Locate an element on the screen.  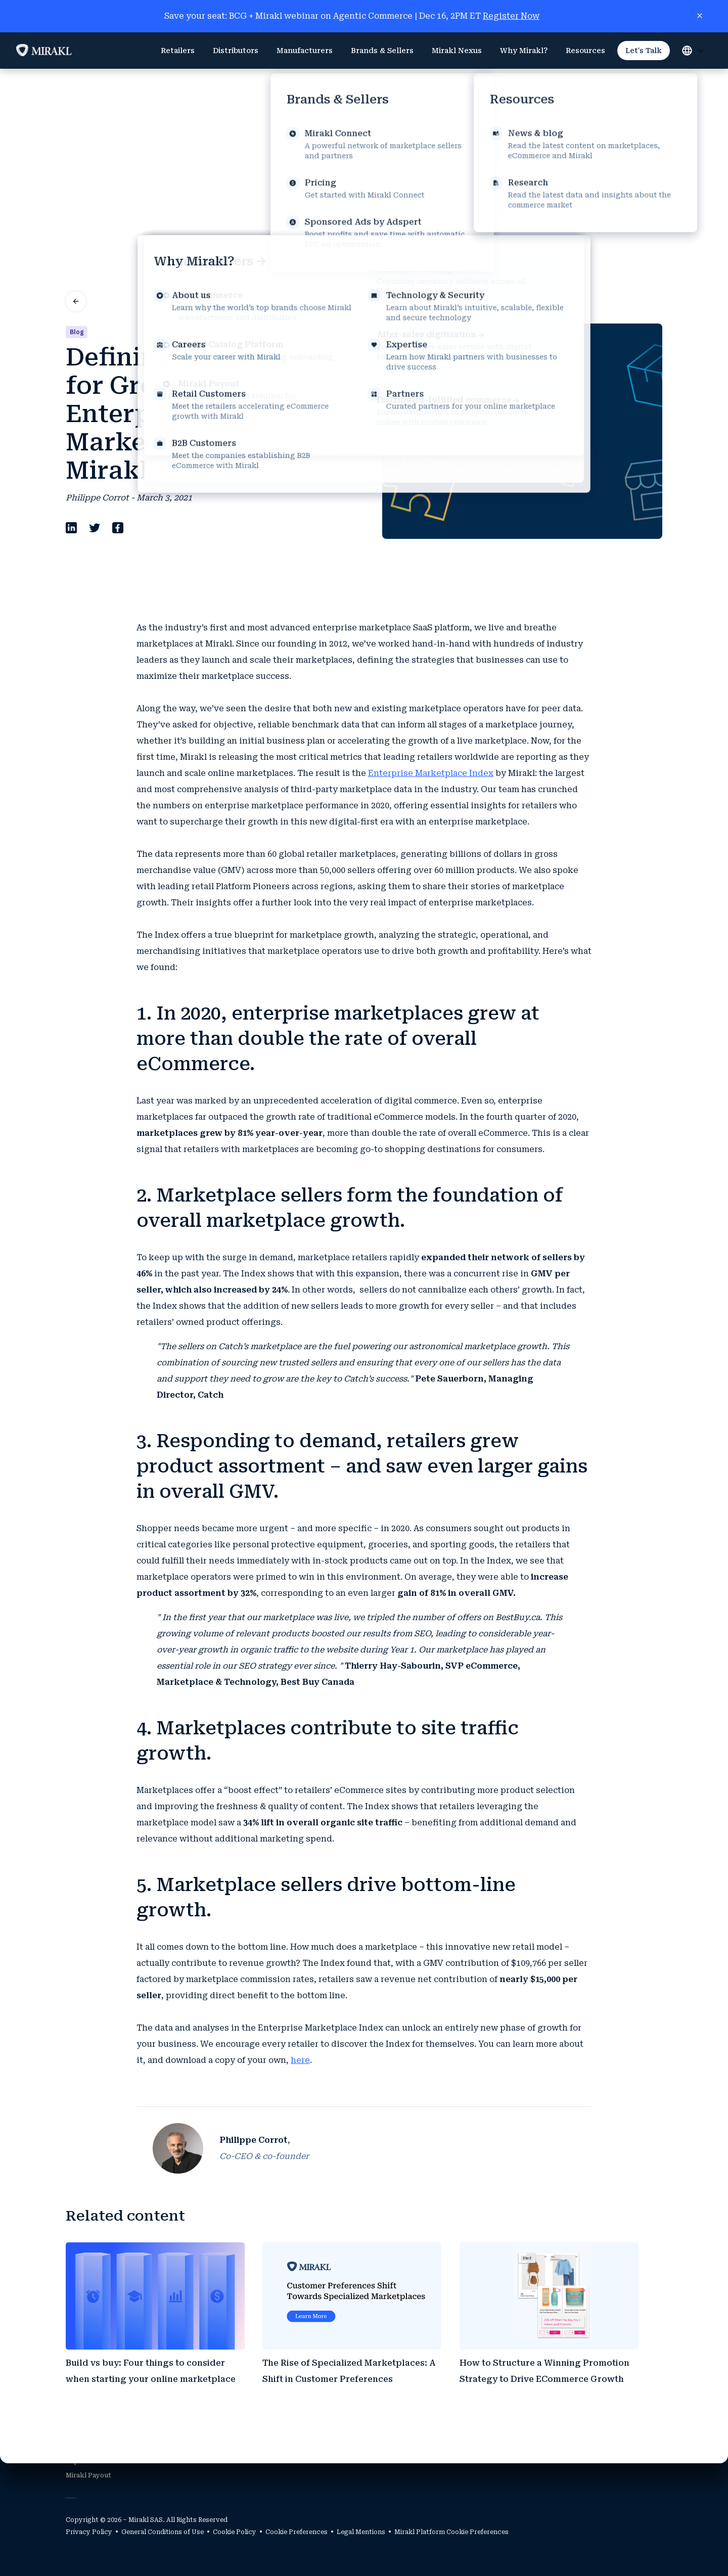
B2B Customers is located at coordinates (247, 2432).